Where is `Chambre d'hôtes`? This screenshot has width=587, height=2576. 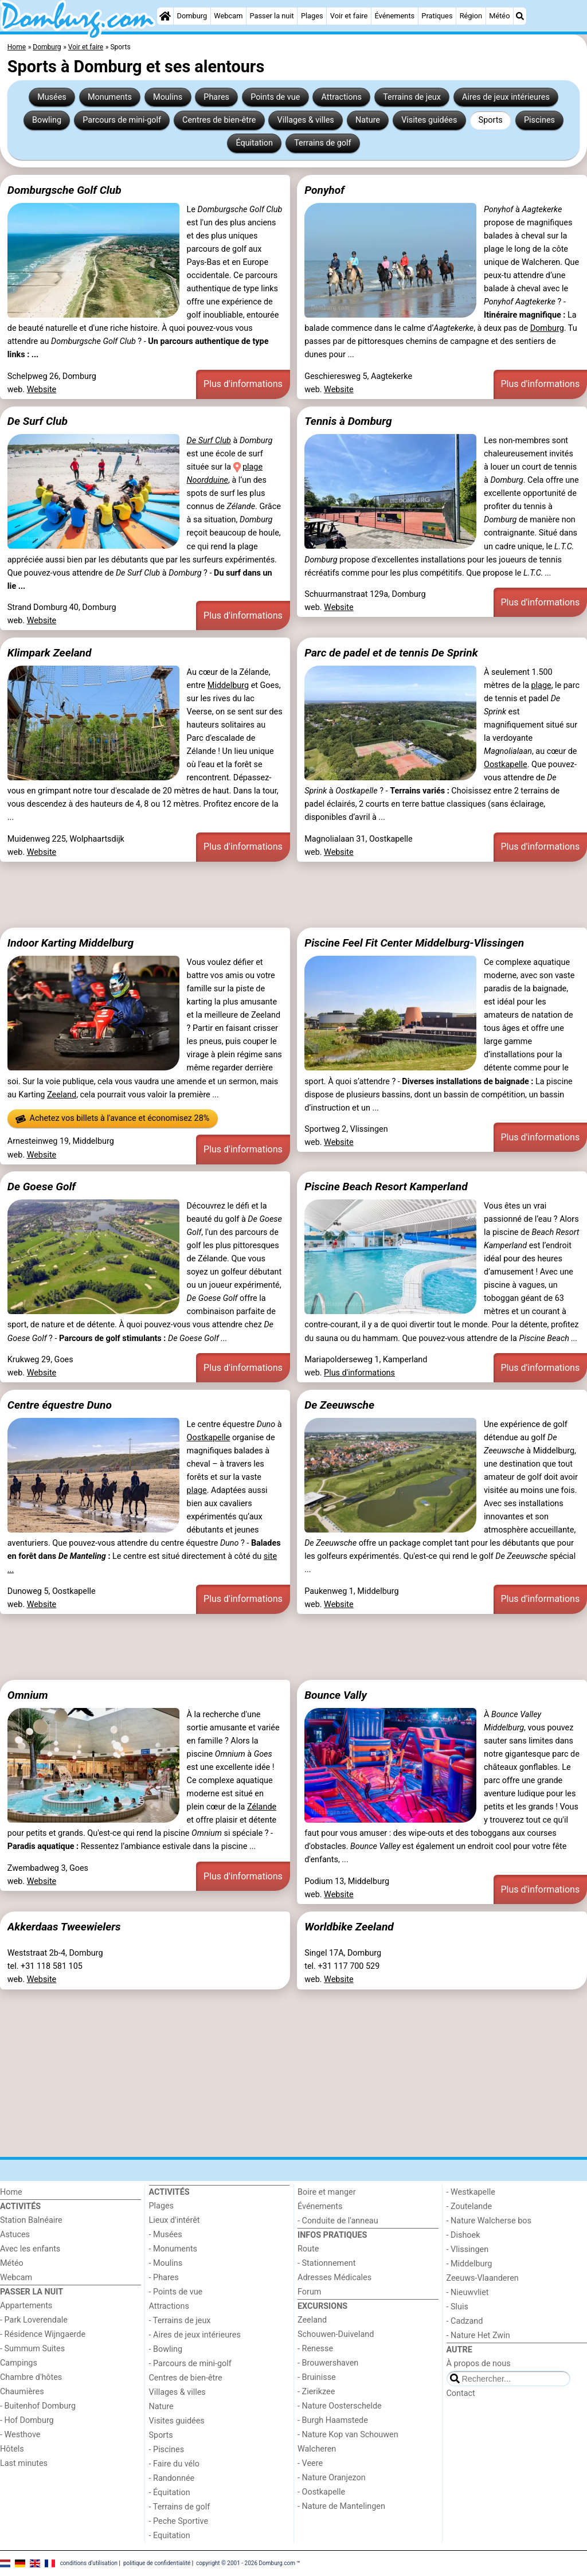 Chambre d'hôtes is located at coordinates (31, 2377).